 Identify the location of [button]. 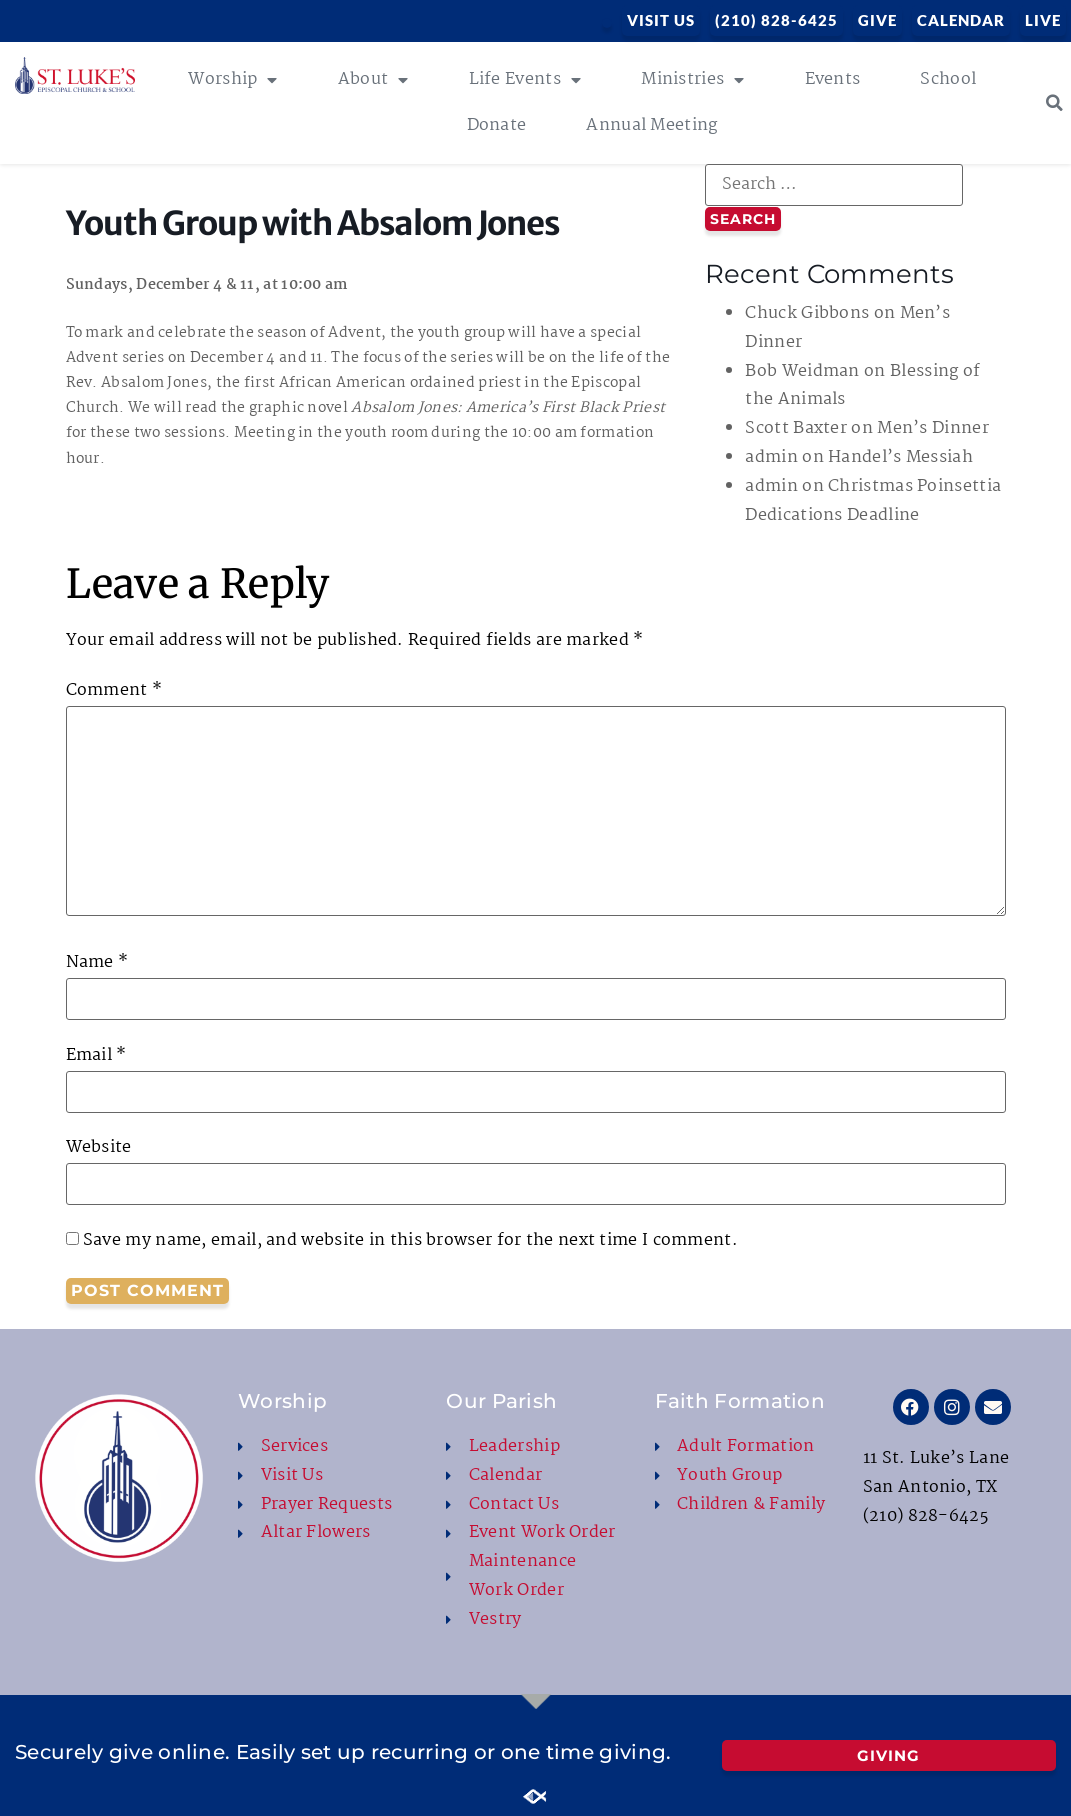
(1055, 103).